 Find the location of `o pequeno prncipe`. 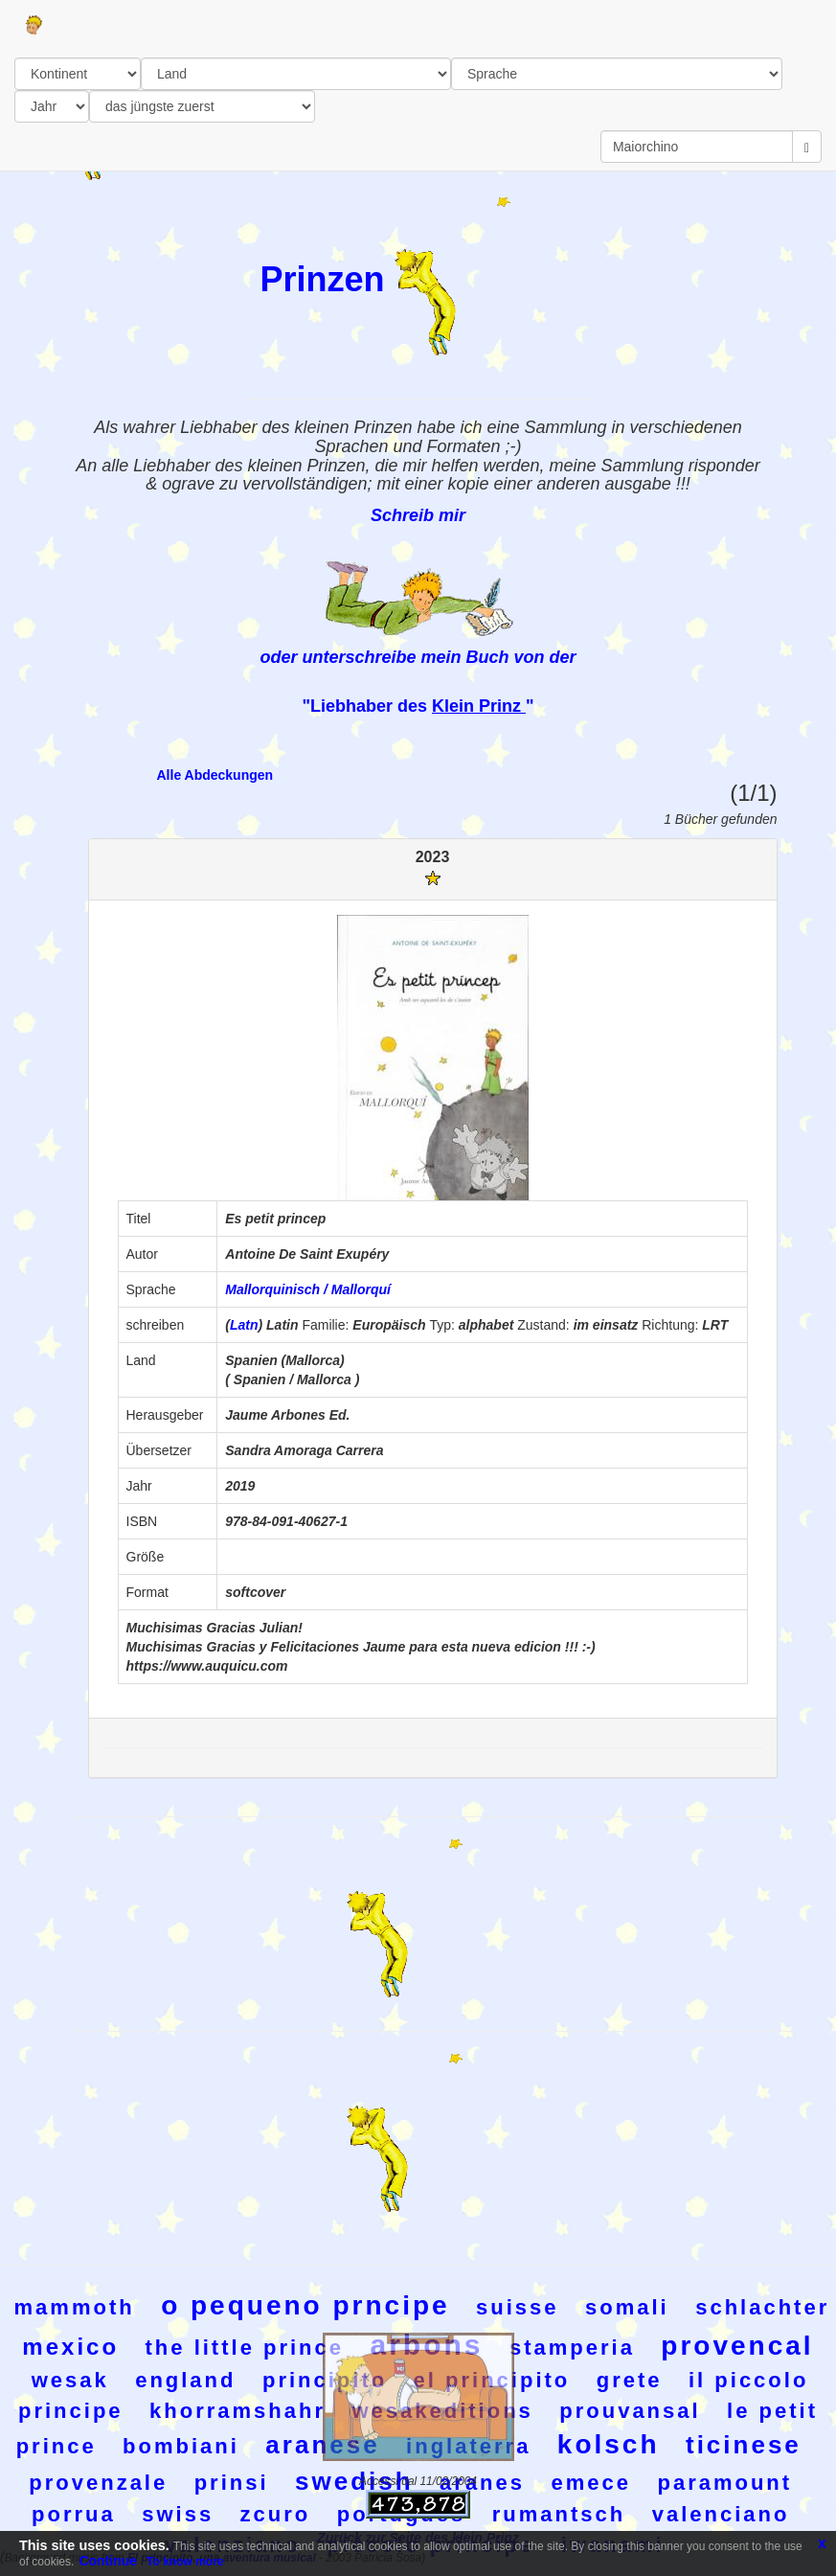

o pequeno prncipe is located at coordinates (305, 2305).